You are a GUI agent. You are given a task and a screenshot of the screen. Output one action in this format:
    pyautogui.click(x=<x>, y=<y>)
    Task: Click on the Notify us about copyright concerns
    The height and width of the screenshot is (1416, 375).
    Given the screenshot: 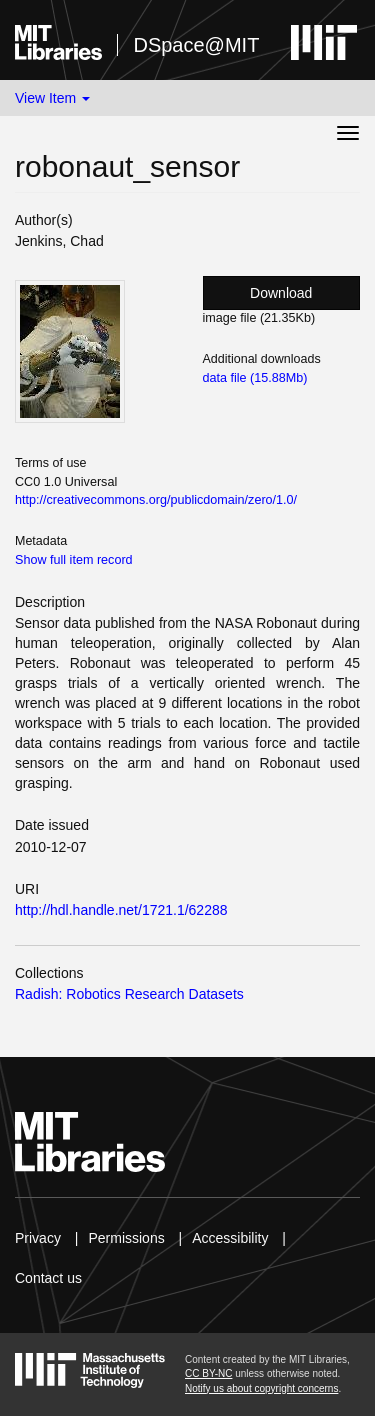 What is the action you would take?
    pyautogui.click(x=261, y=1388)
    